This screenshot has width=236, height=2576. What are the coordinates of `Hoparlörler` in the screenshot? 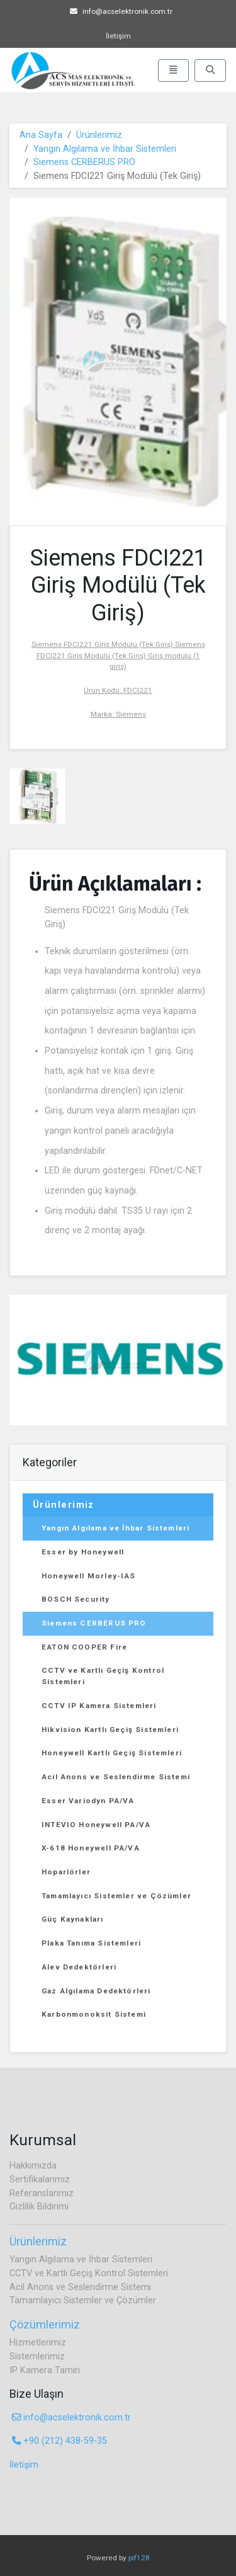 It's located at (66, 1871).